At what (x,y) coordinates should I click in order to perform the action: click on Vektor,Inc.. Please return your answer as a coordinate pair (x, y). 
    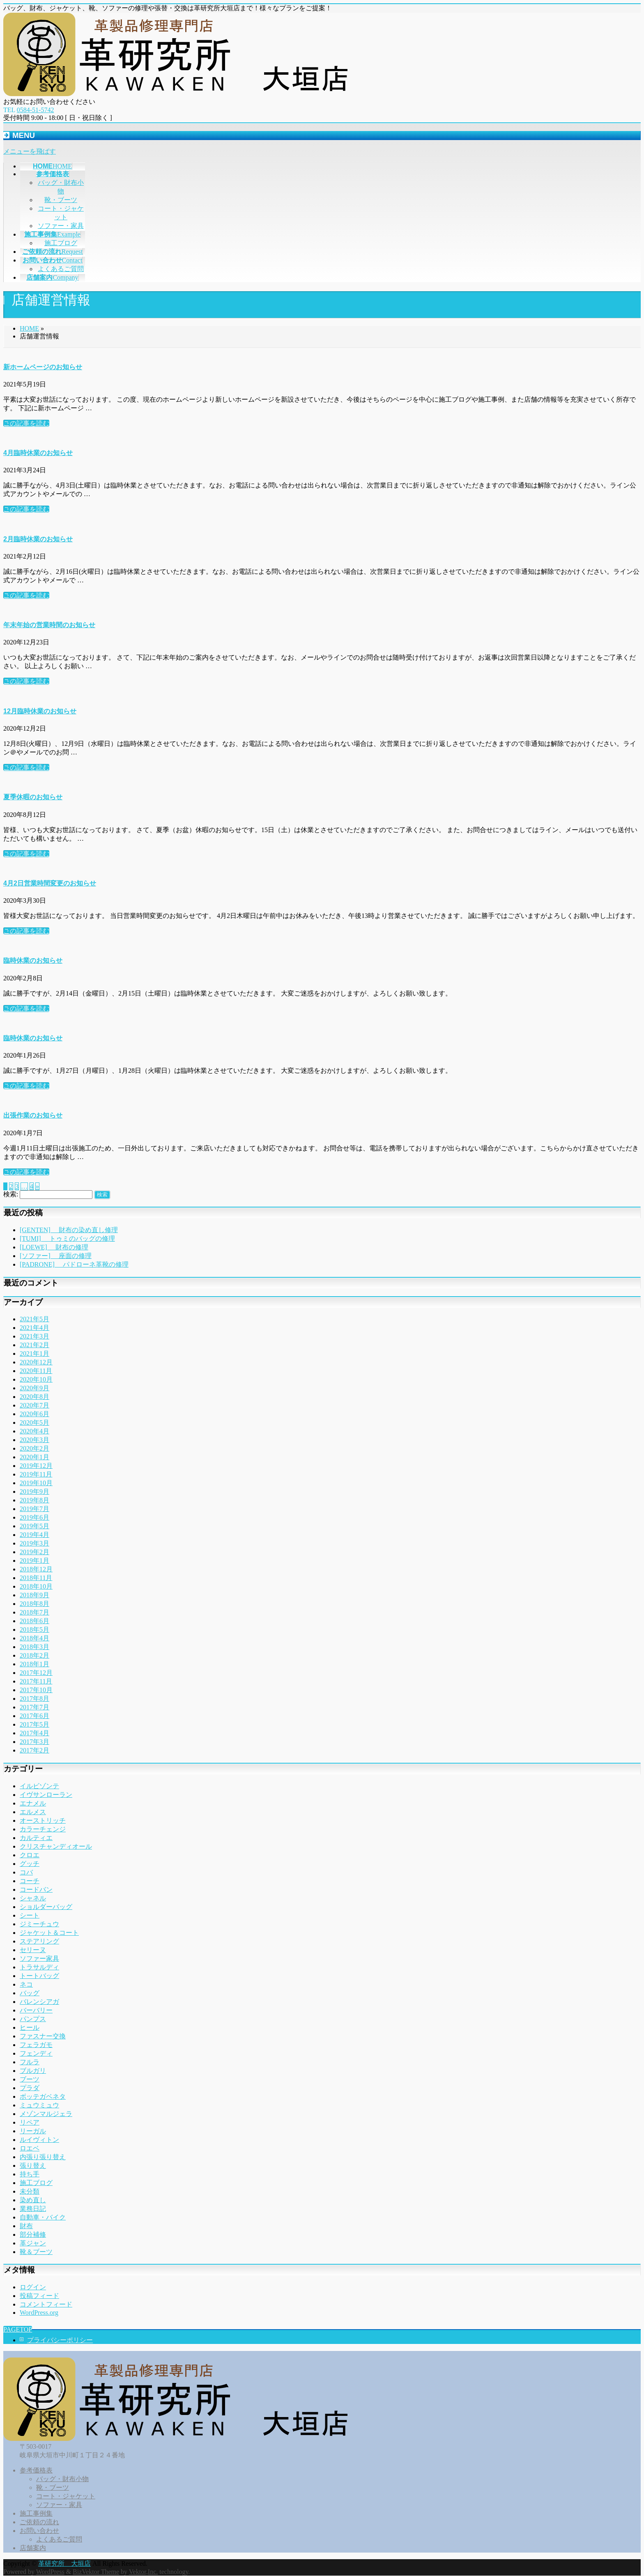
    Looking at the image, I should click on (143, 2571).